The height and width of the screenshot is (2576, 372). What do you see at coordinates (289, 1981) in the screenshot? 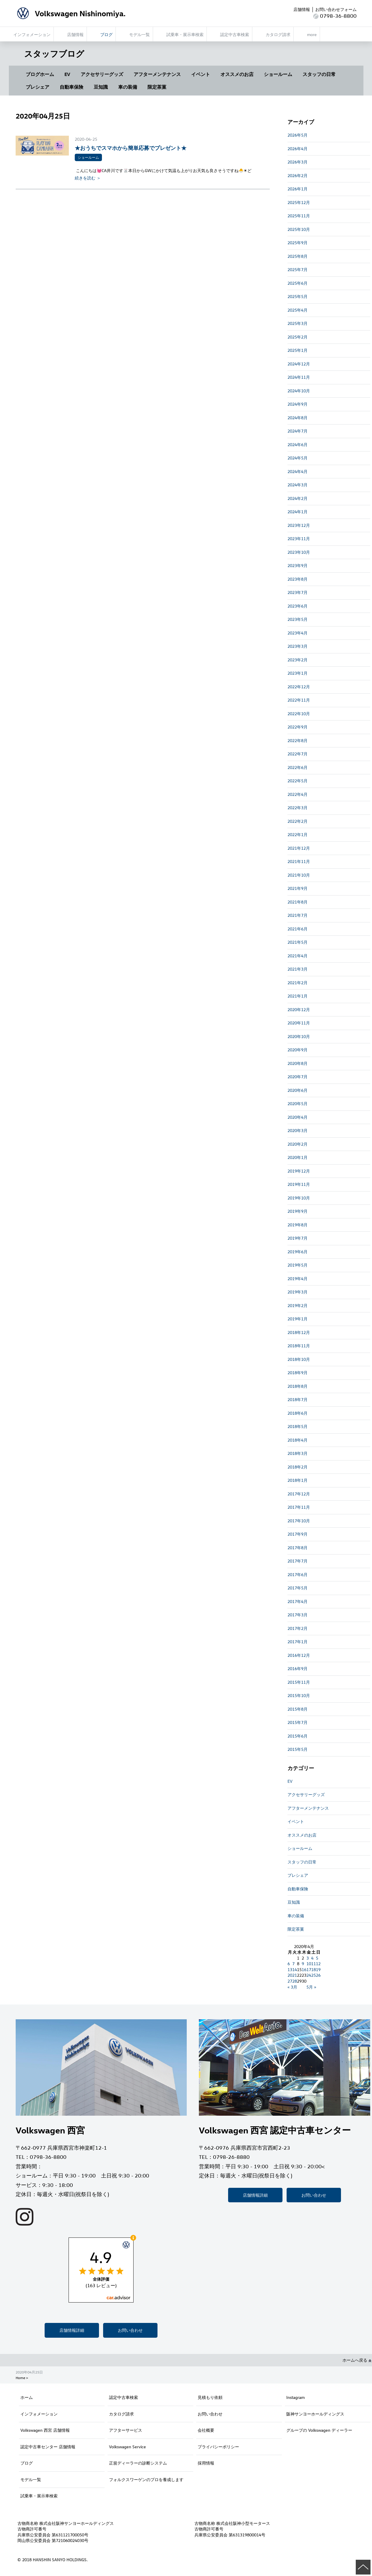
I see `27 [2020年4月27日 に投稿を公開]` at bounding box center [289, 1981].